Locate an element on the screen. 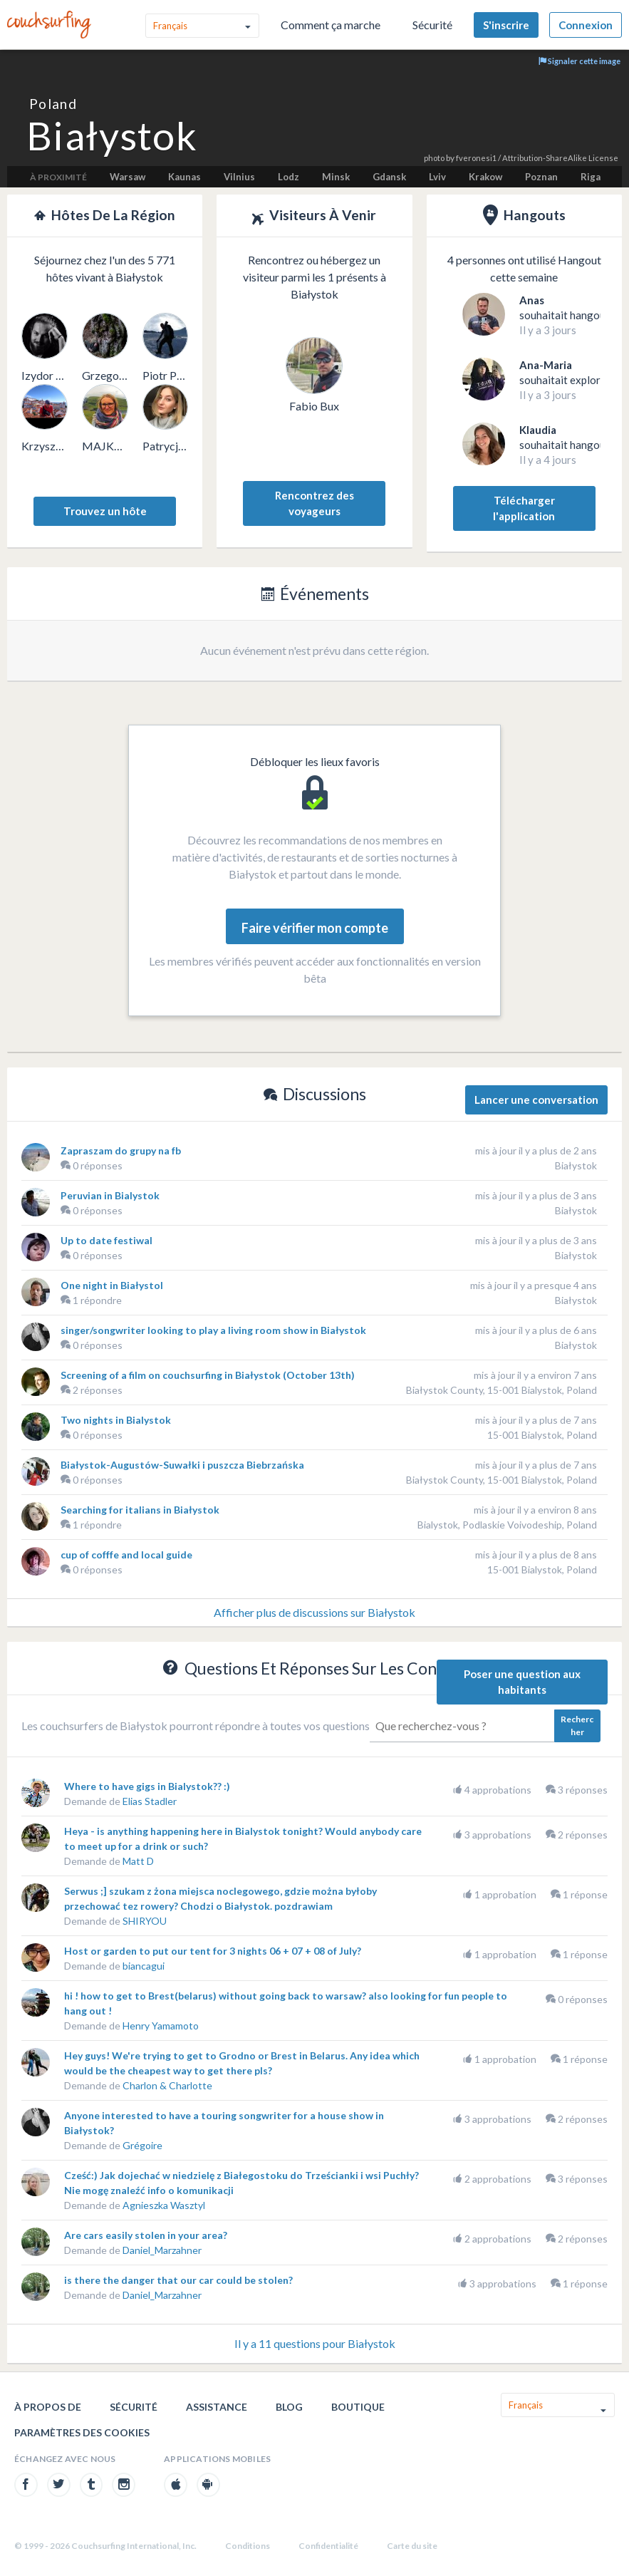 This screenshot has width=629, height=2576. Agnieszka Wasztyl is located at coordinates (164, 2205).